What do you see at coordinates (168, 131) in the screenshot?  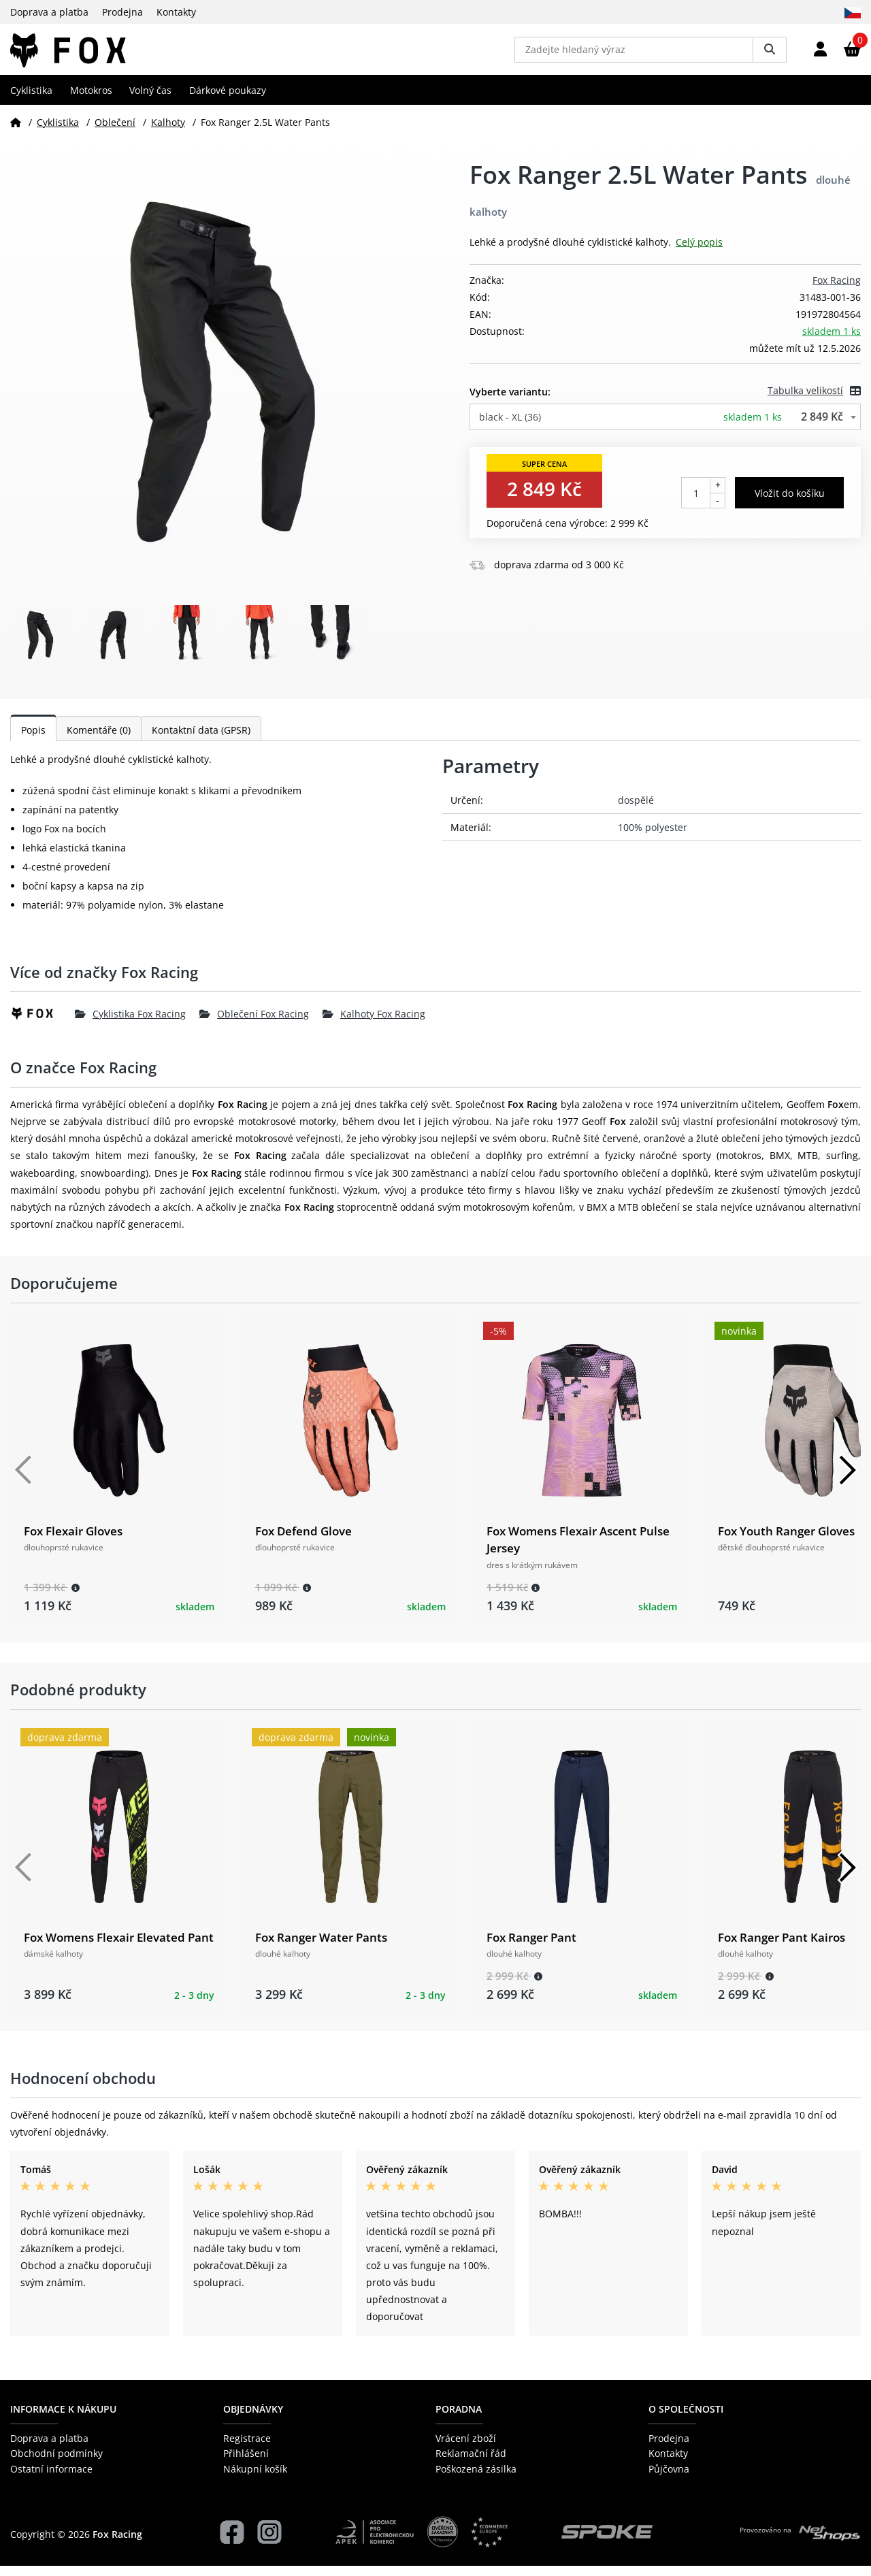 I see `Kalhoty` at bounding box center [168, 131].